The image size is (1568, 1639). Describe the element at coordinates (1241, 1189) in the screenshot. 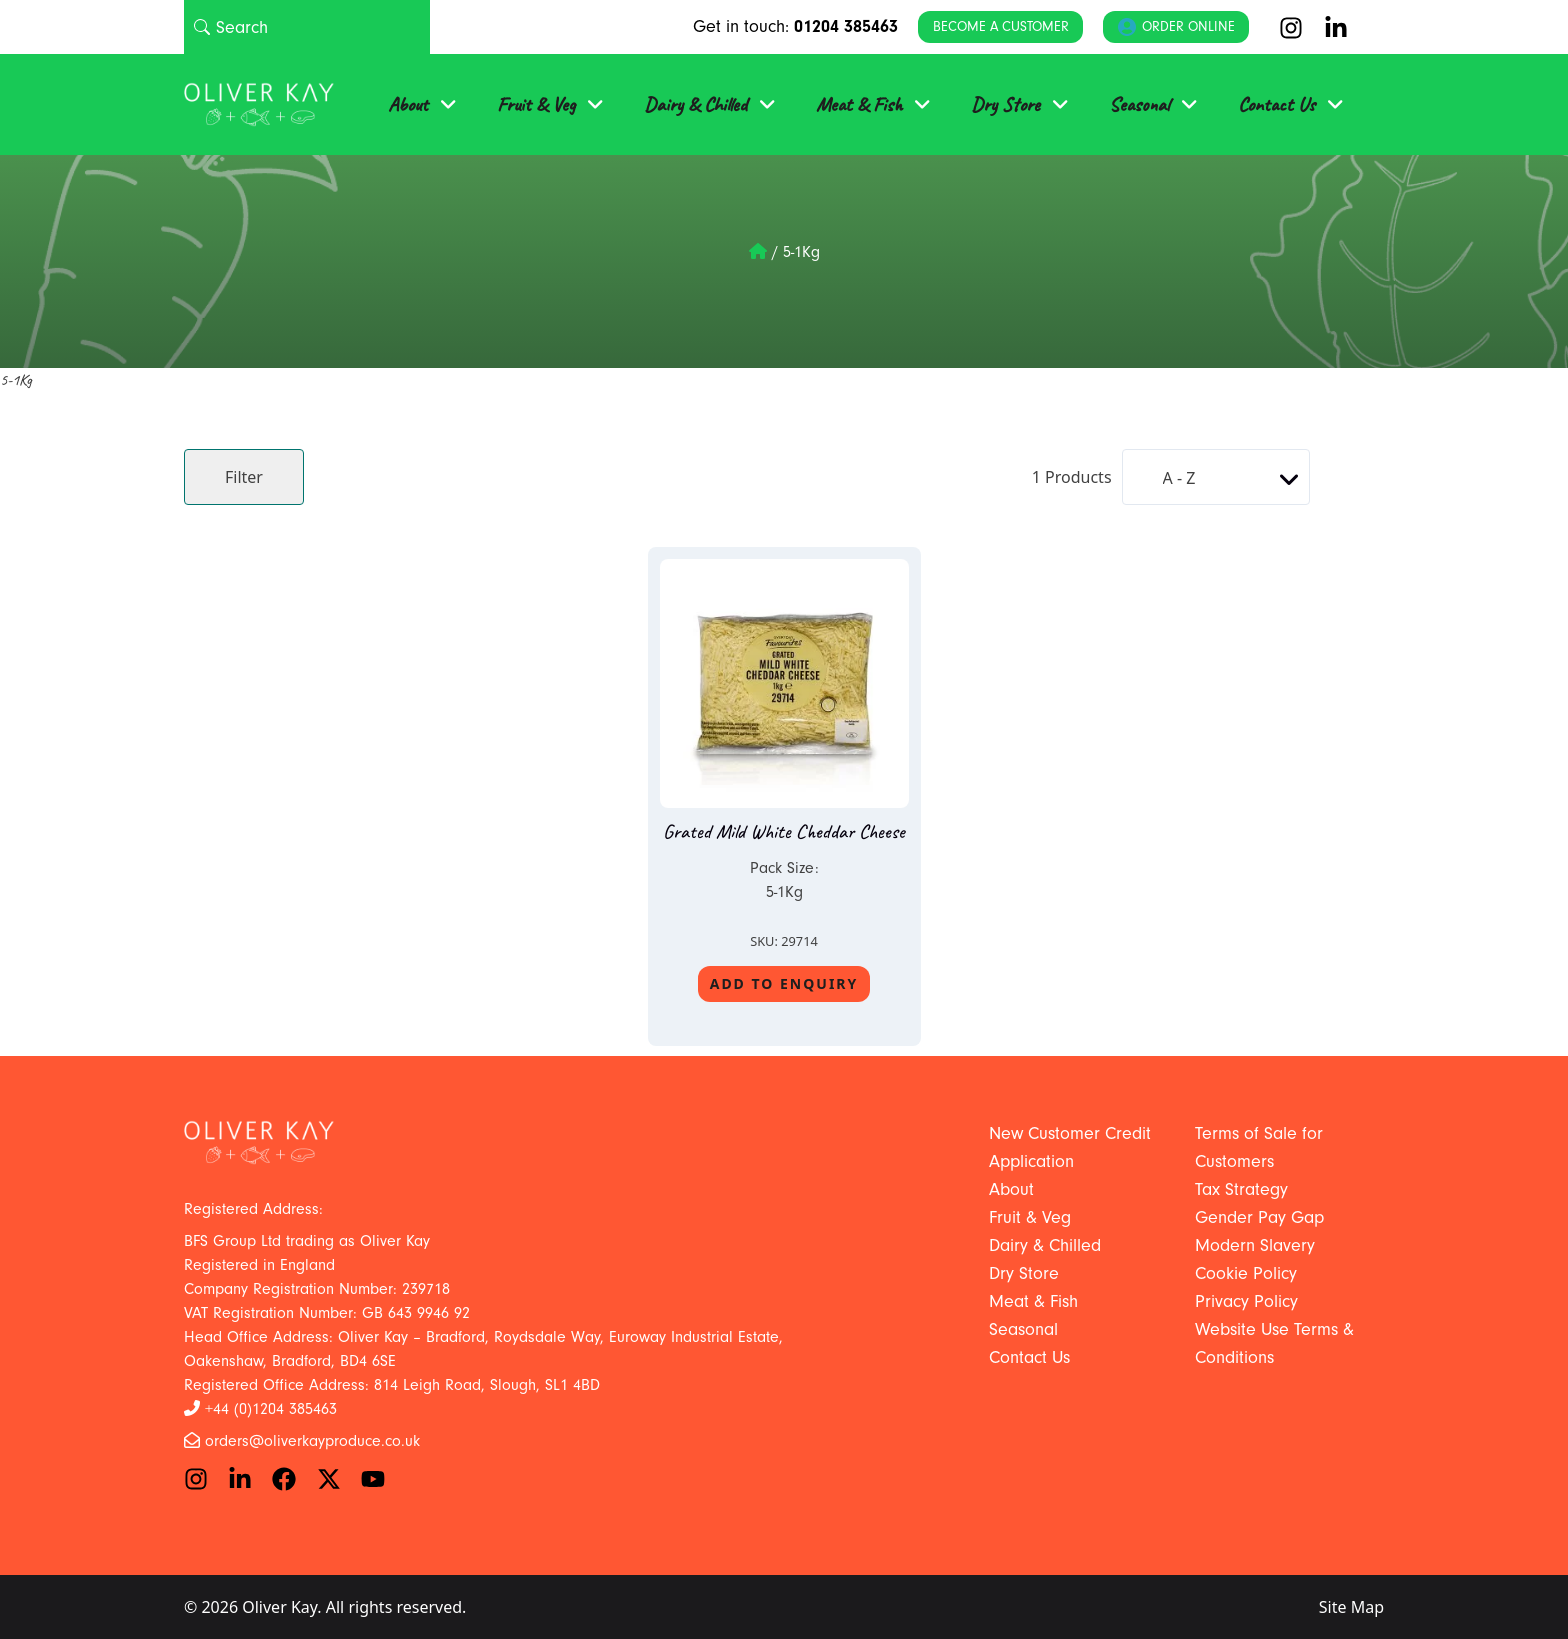

I see `Tax Strategy` at that location.